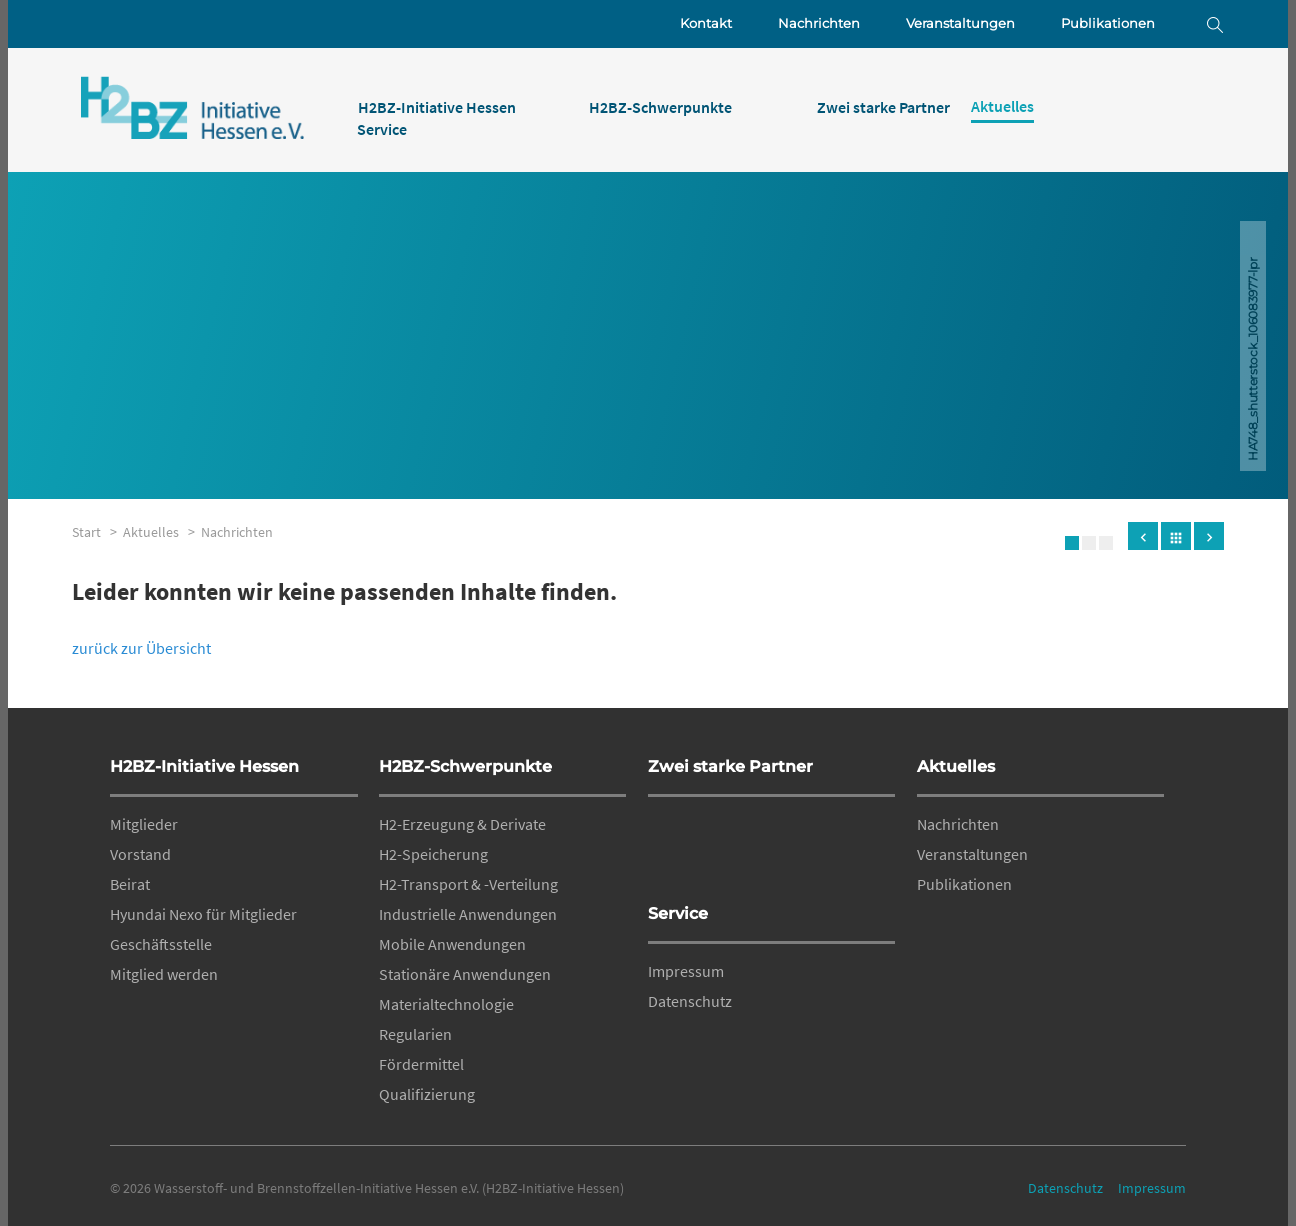 This screenshot has width=1296, height=1226. I want to click on Mobile Anwendungen, so click(452, 944).